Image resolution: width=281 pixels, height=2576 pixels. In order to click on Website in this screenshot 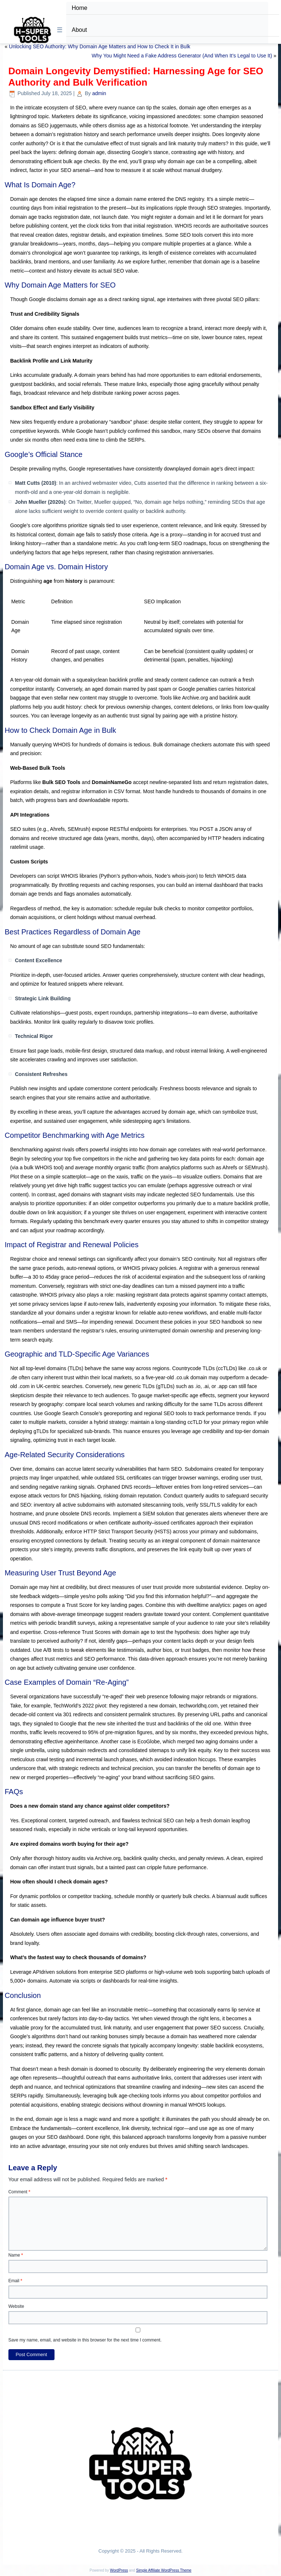, I will do `click(16, 2306)`.